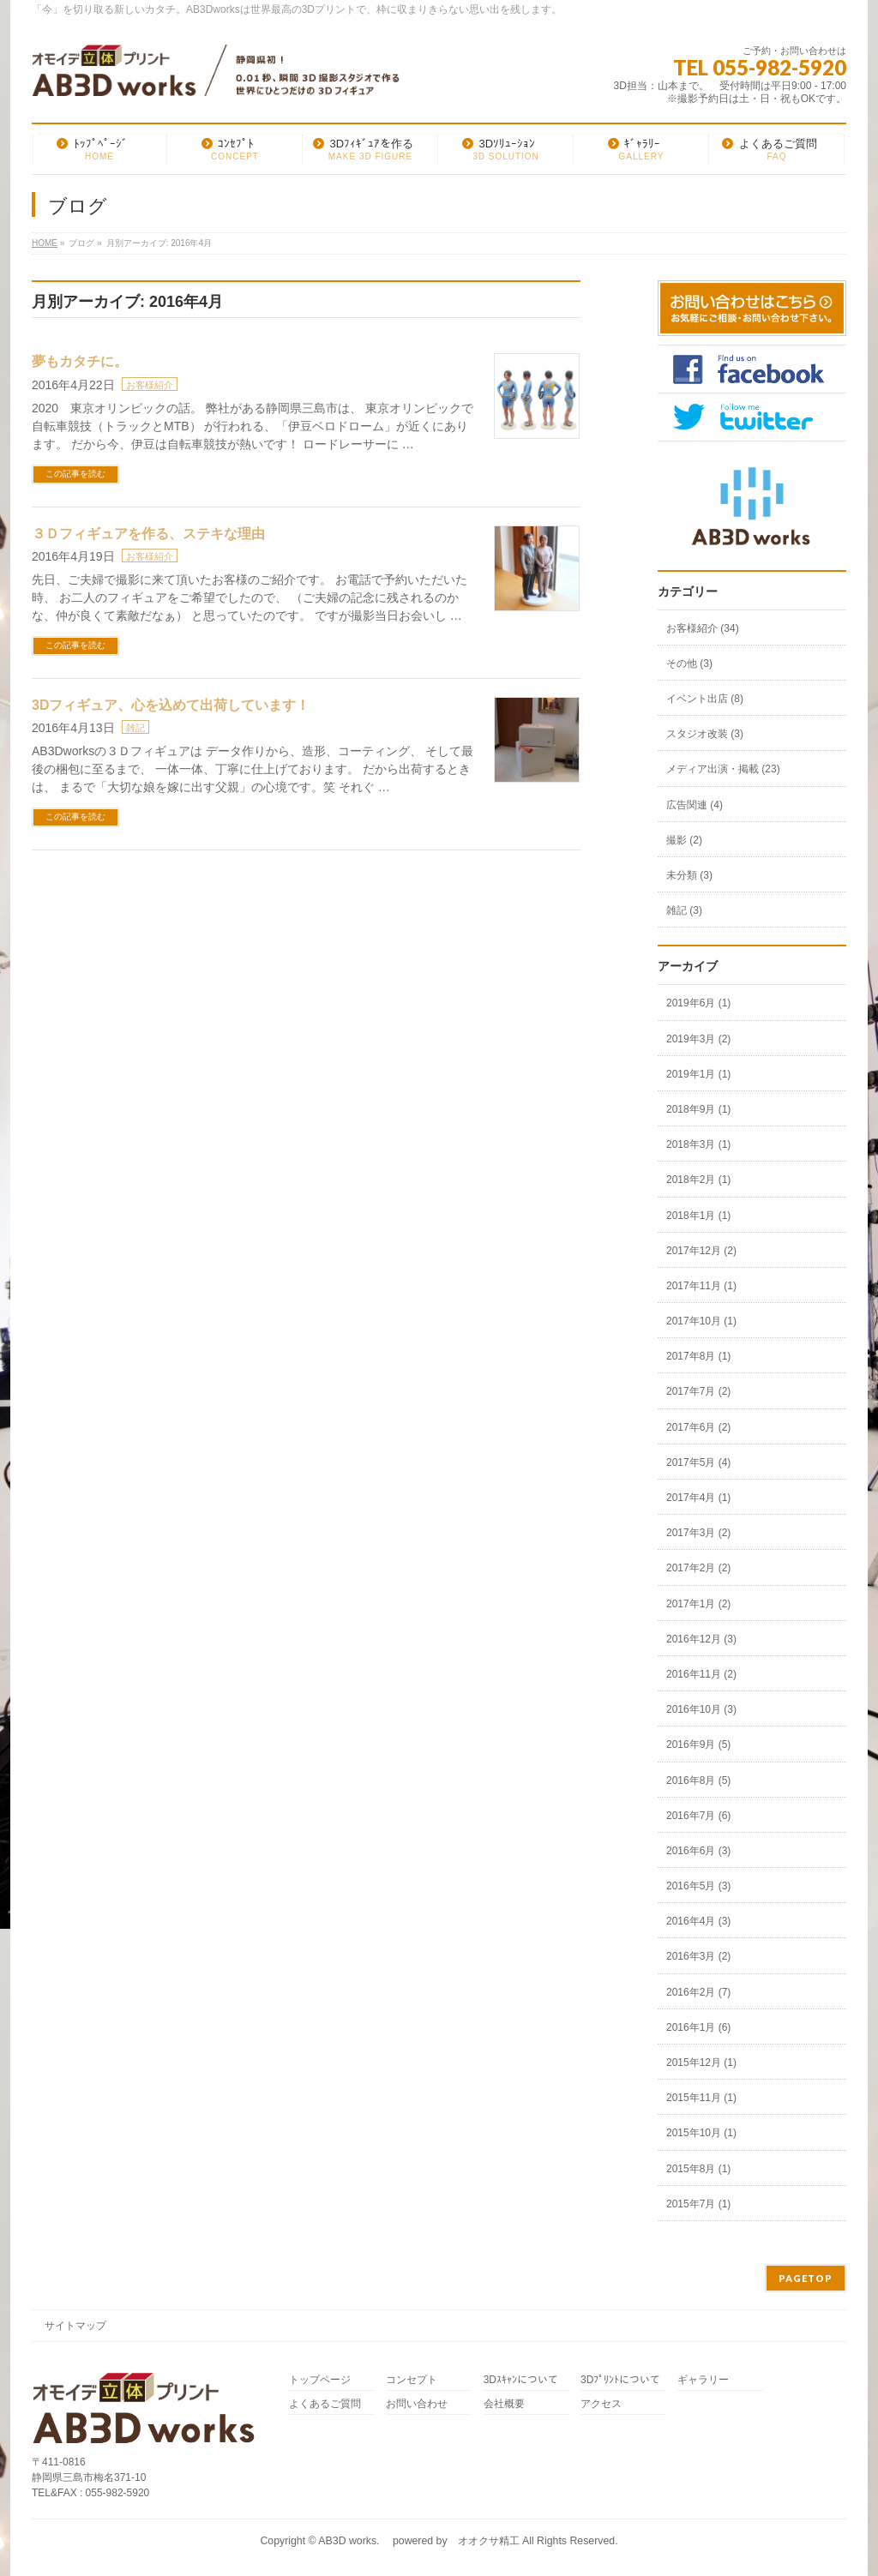 The width and height of the screenshot is (878, 2576). I want to click on 2019年1月 (1), so click(698, 1074).